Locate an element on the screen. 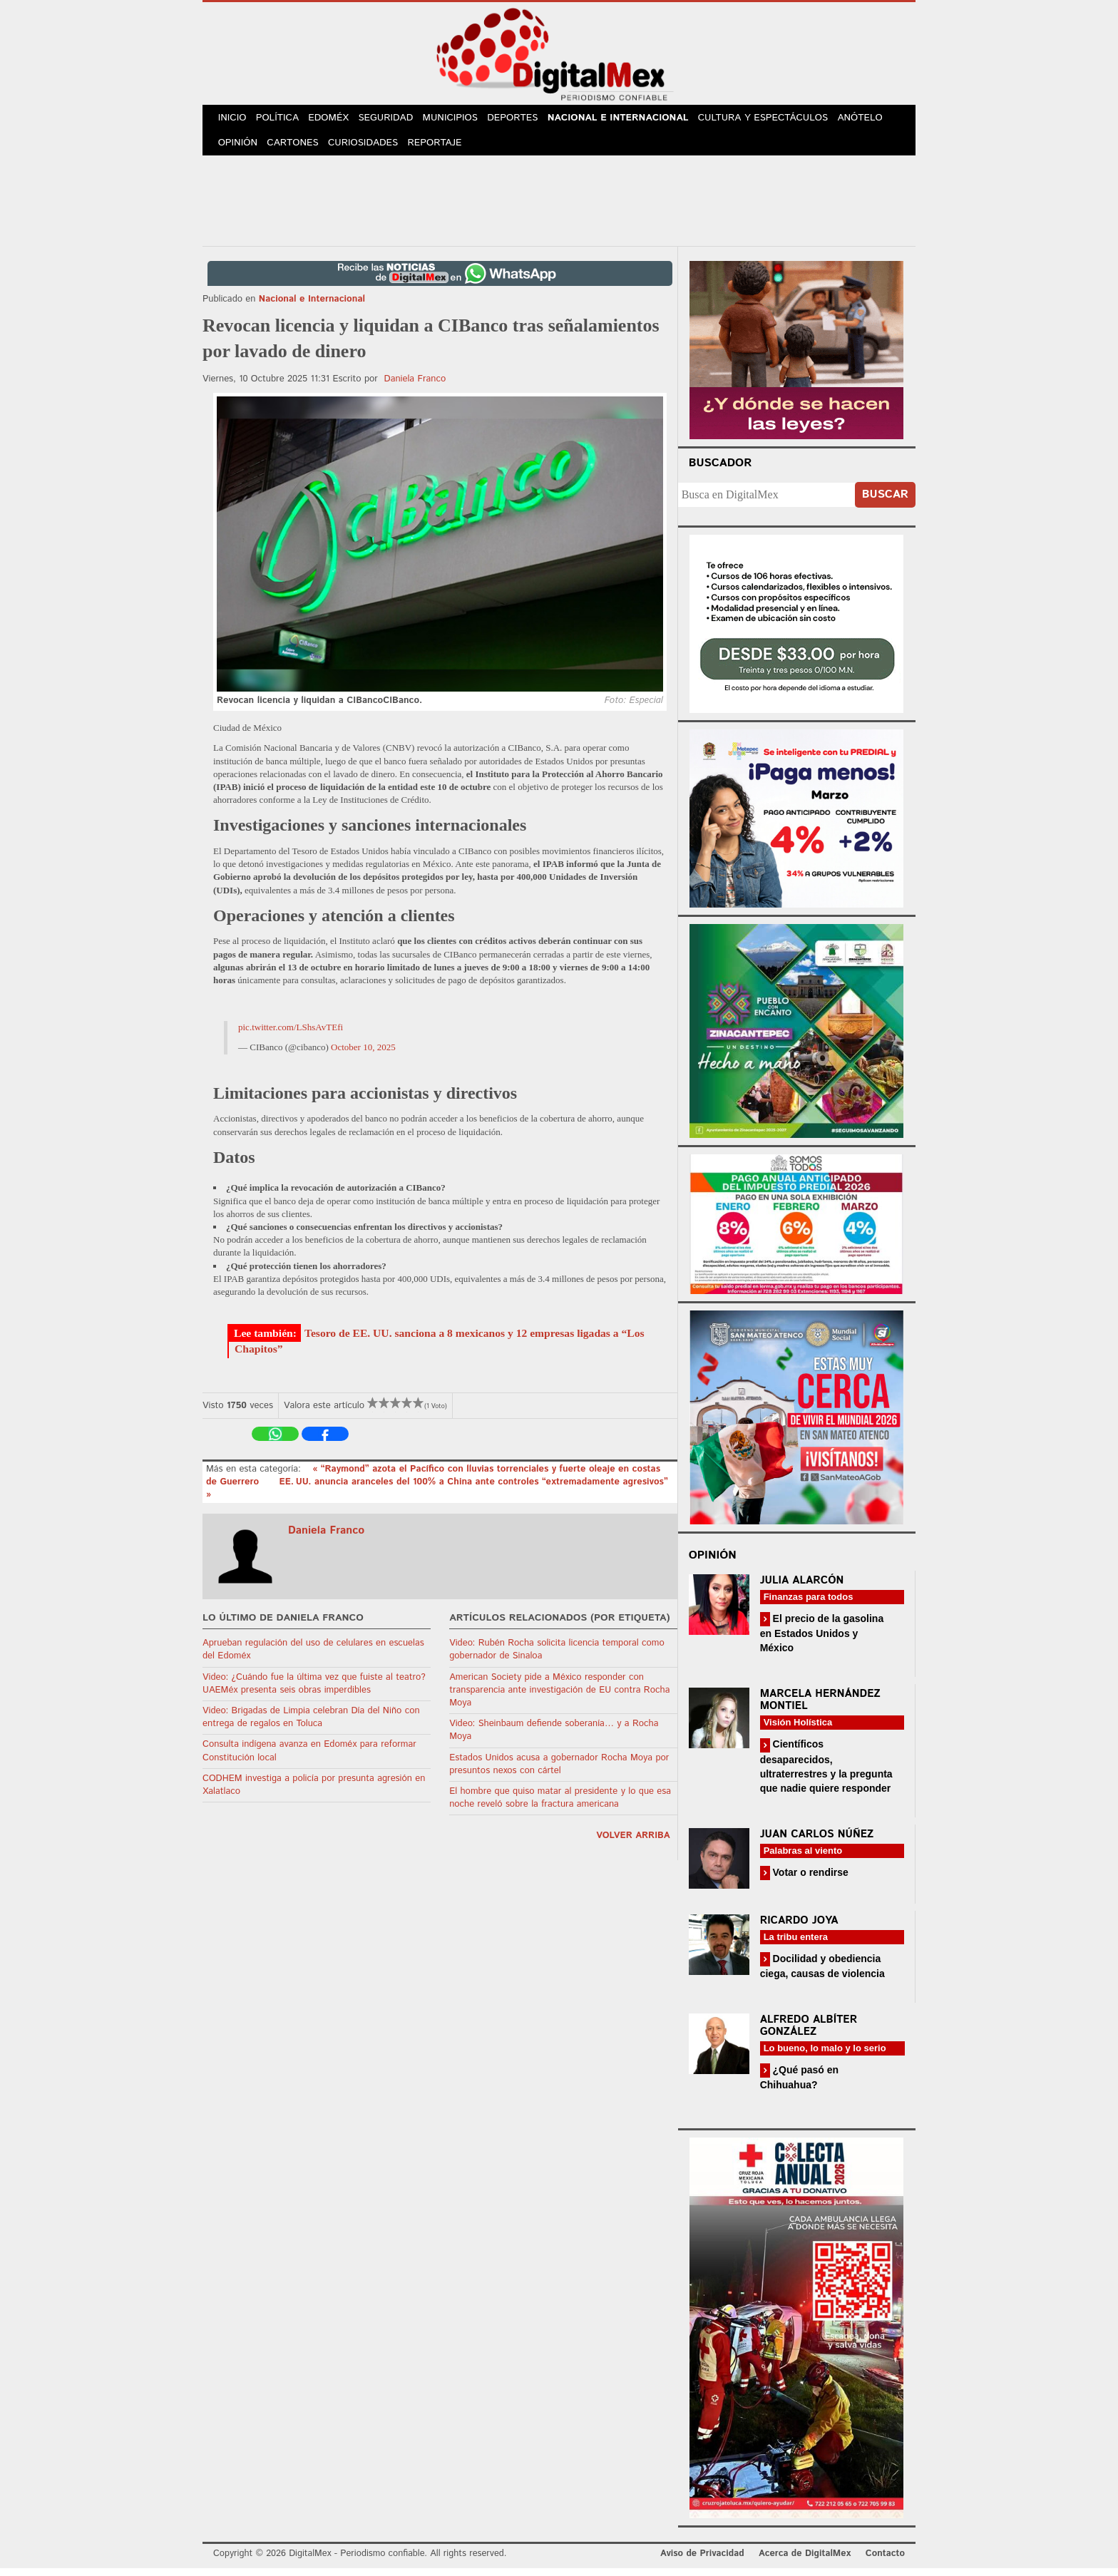 This screenshot has width=1118, height=2576. volver arriba is located at coordinates (633, 1843).